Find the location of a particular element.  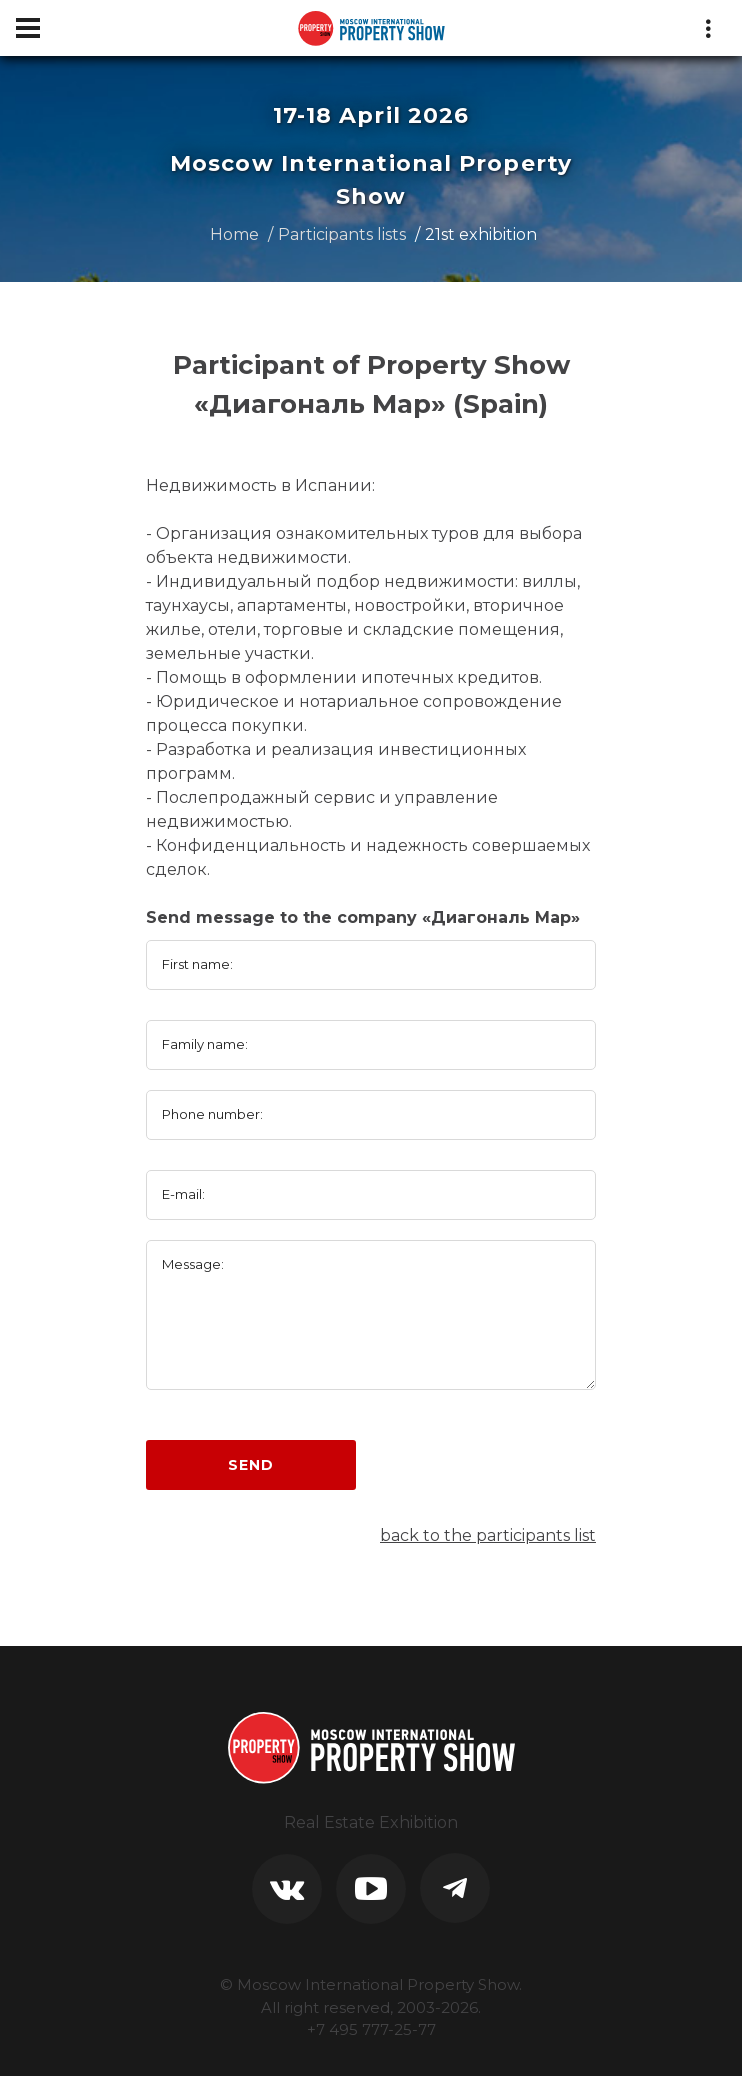

Send is located at coordinates (250, 1465).